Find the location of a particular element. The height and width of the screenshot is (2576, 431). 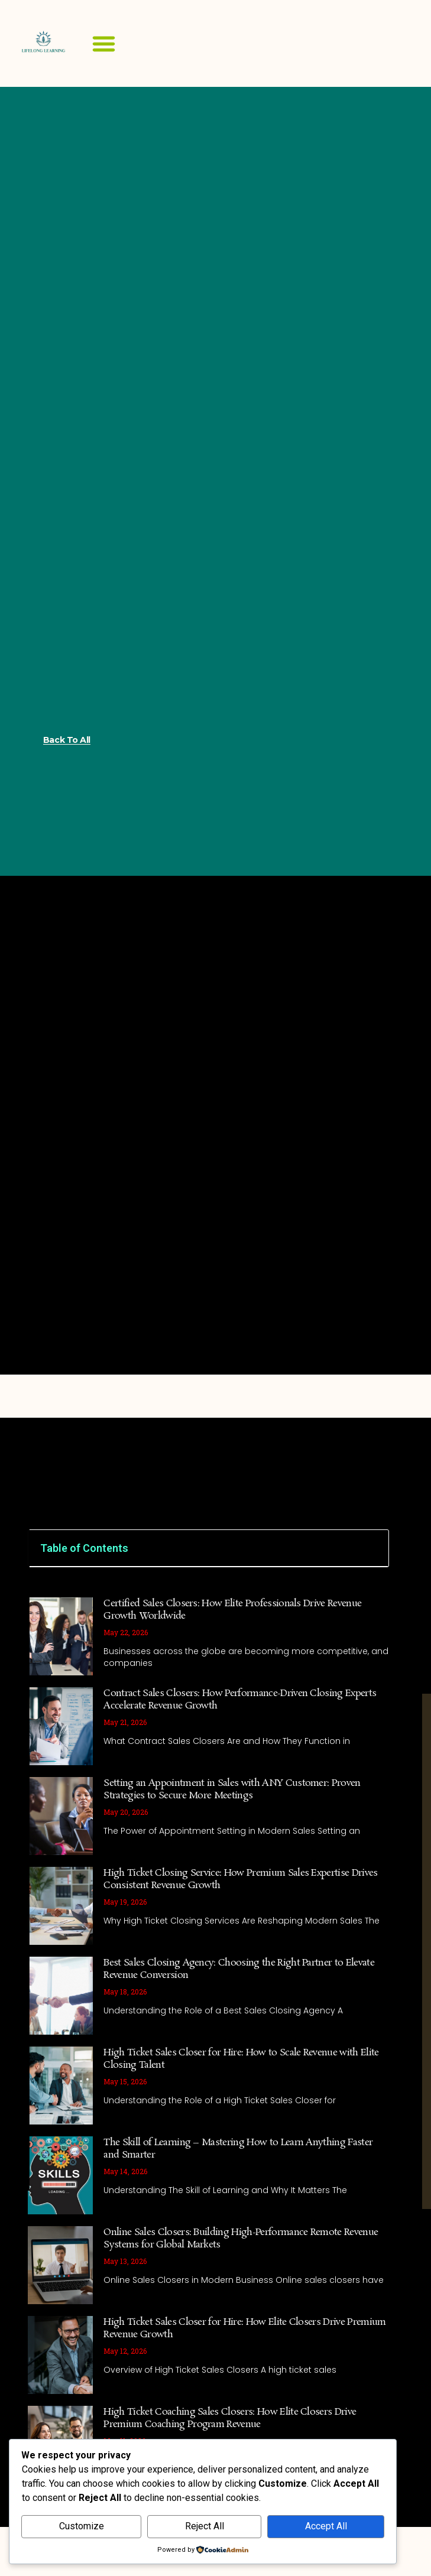

Online Sales Closers: Building High-Performance Remote Revenue Systems for Global Markets is located at coordinates (240, 2239).